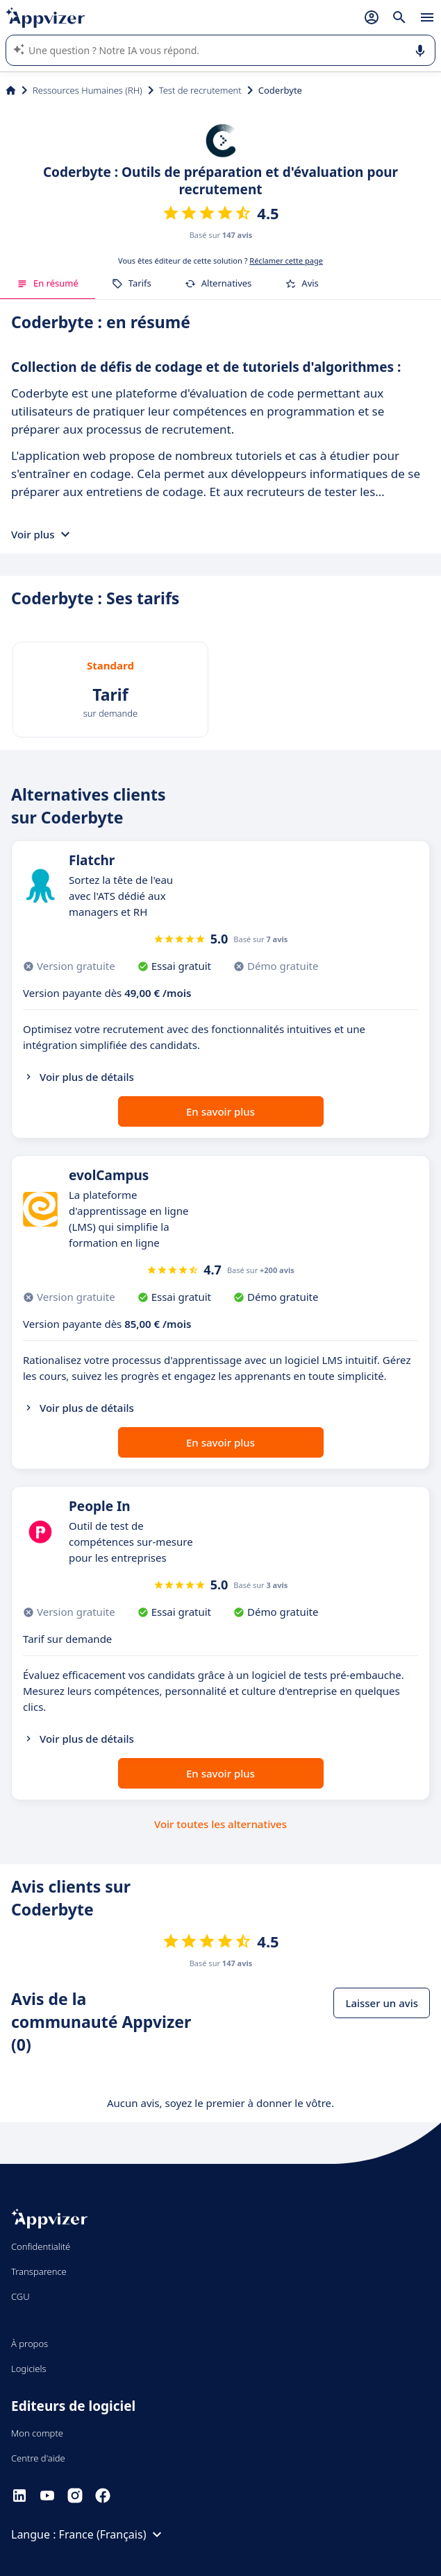 This screenshot has height=2576, width=441. What do you see at coordinates (381, 2003) in the screenshot?
I see `Laisser un avis` at bounding box center [381, 2003].